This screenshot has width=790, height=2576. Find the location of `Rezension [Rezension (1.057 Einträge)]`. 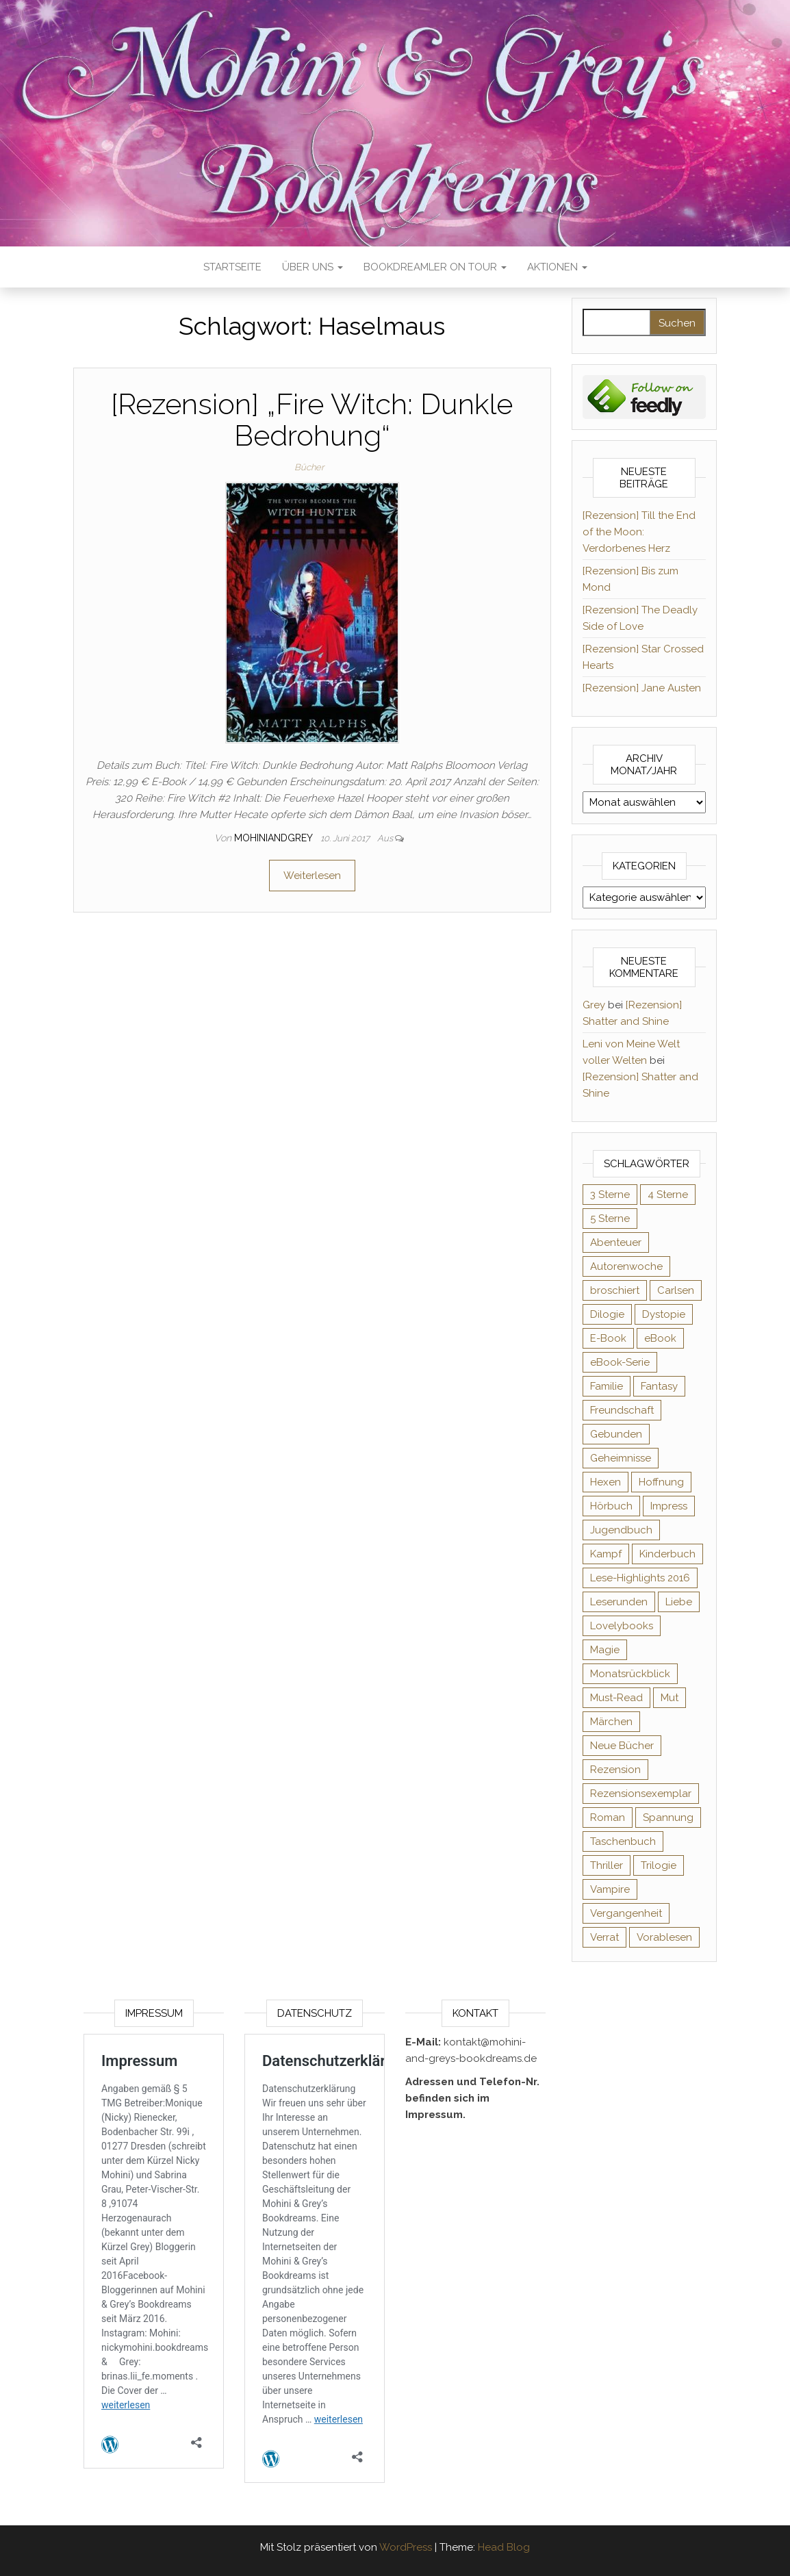

Rezension [Rezension (1.057 Einträge)] is located at coordinates (615, 1769).